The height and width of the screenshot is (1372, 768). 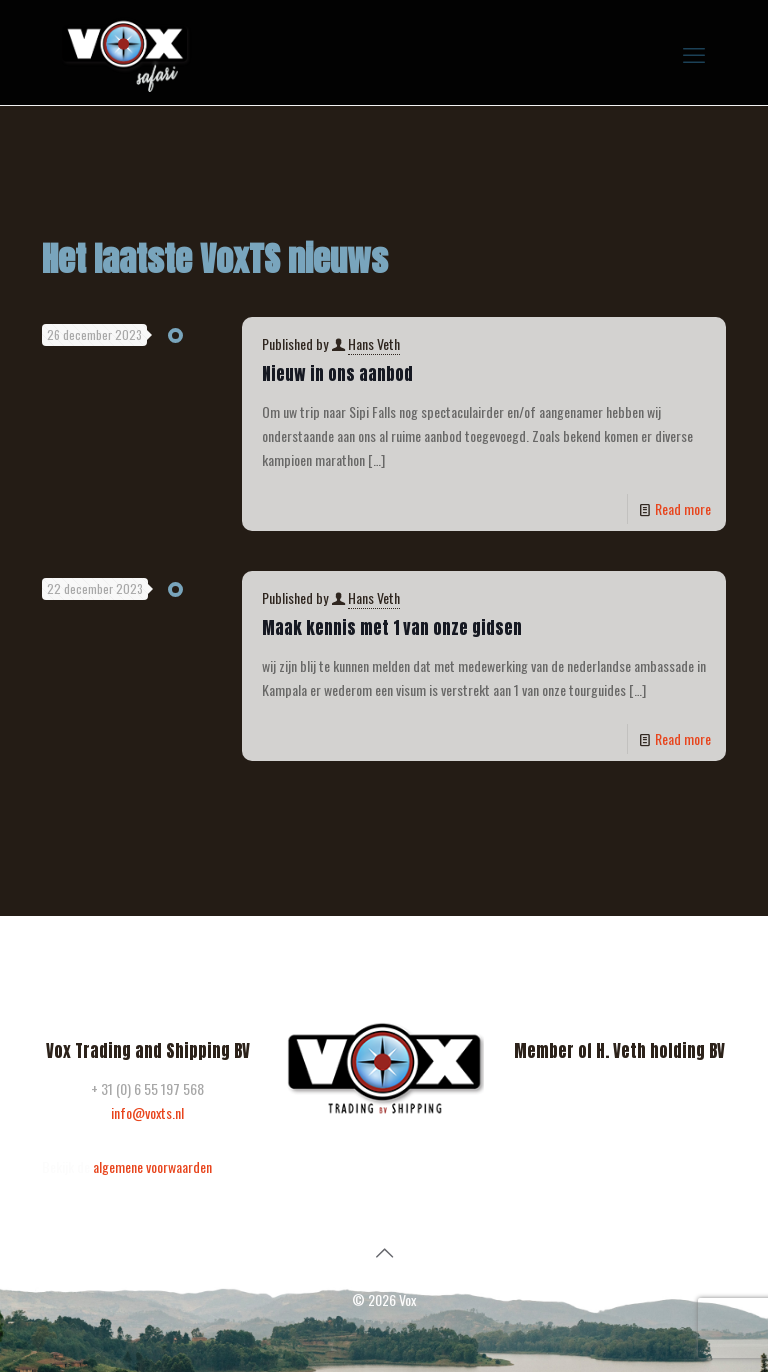 What do you see at coordinates (683, 508) in the screenshot?
I see `Read more` at bounding box center [683, 508].